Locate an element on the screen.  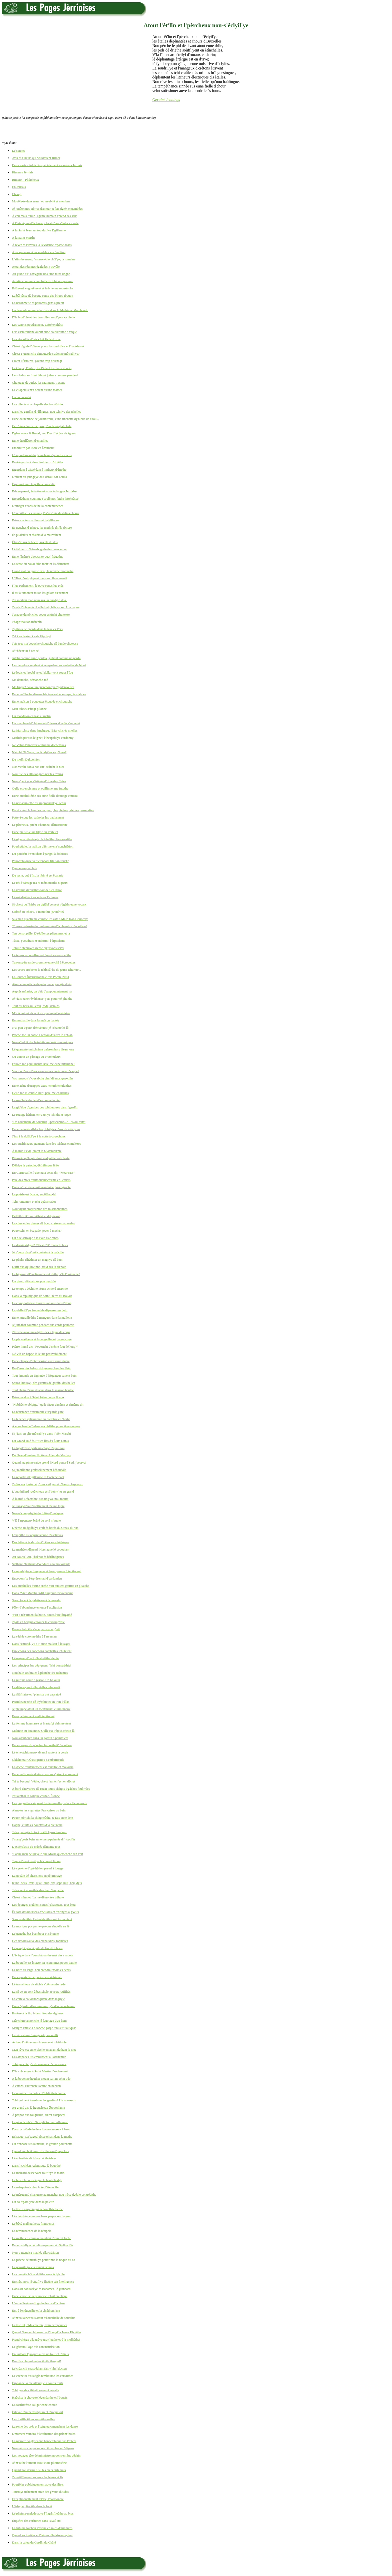
Sans ombréthie l's êcaûdeûthes mé tormentent is located at coordinates (42, 1919).